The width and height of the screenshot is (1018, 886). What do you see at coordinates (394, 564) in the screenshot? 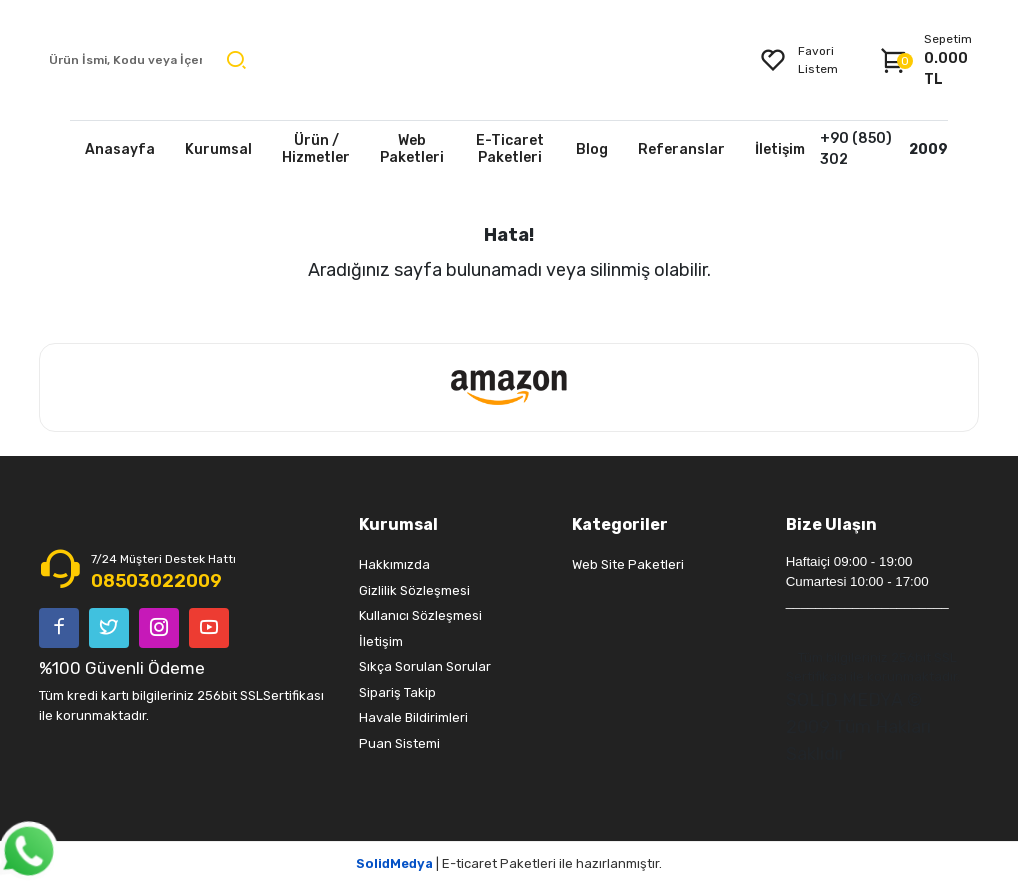
I see `Hakkımızda` at bounding box center [394, 564].